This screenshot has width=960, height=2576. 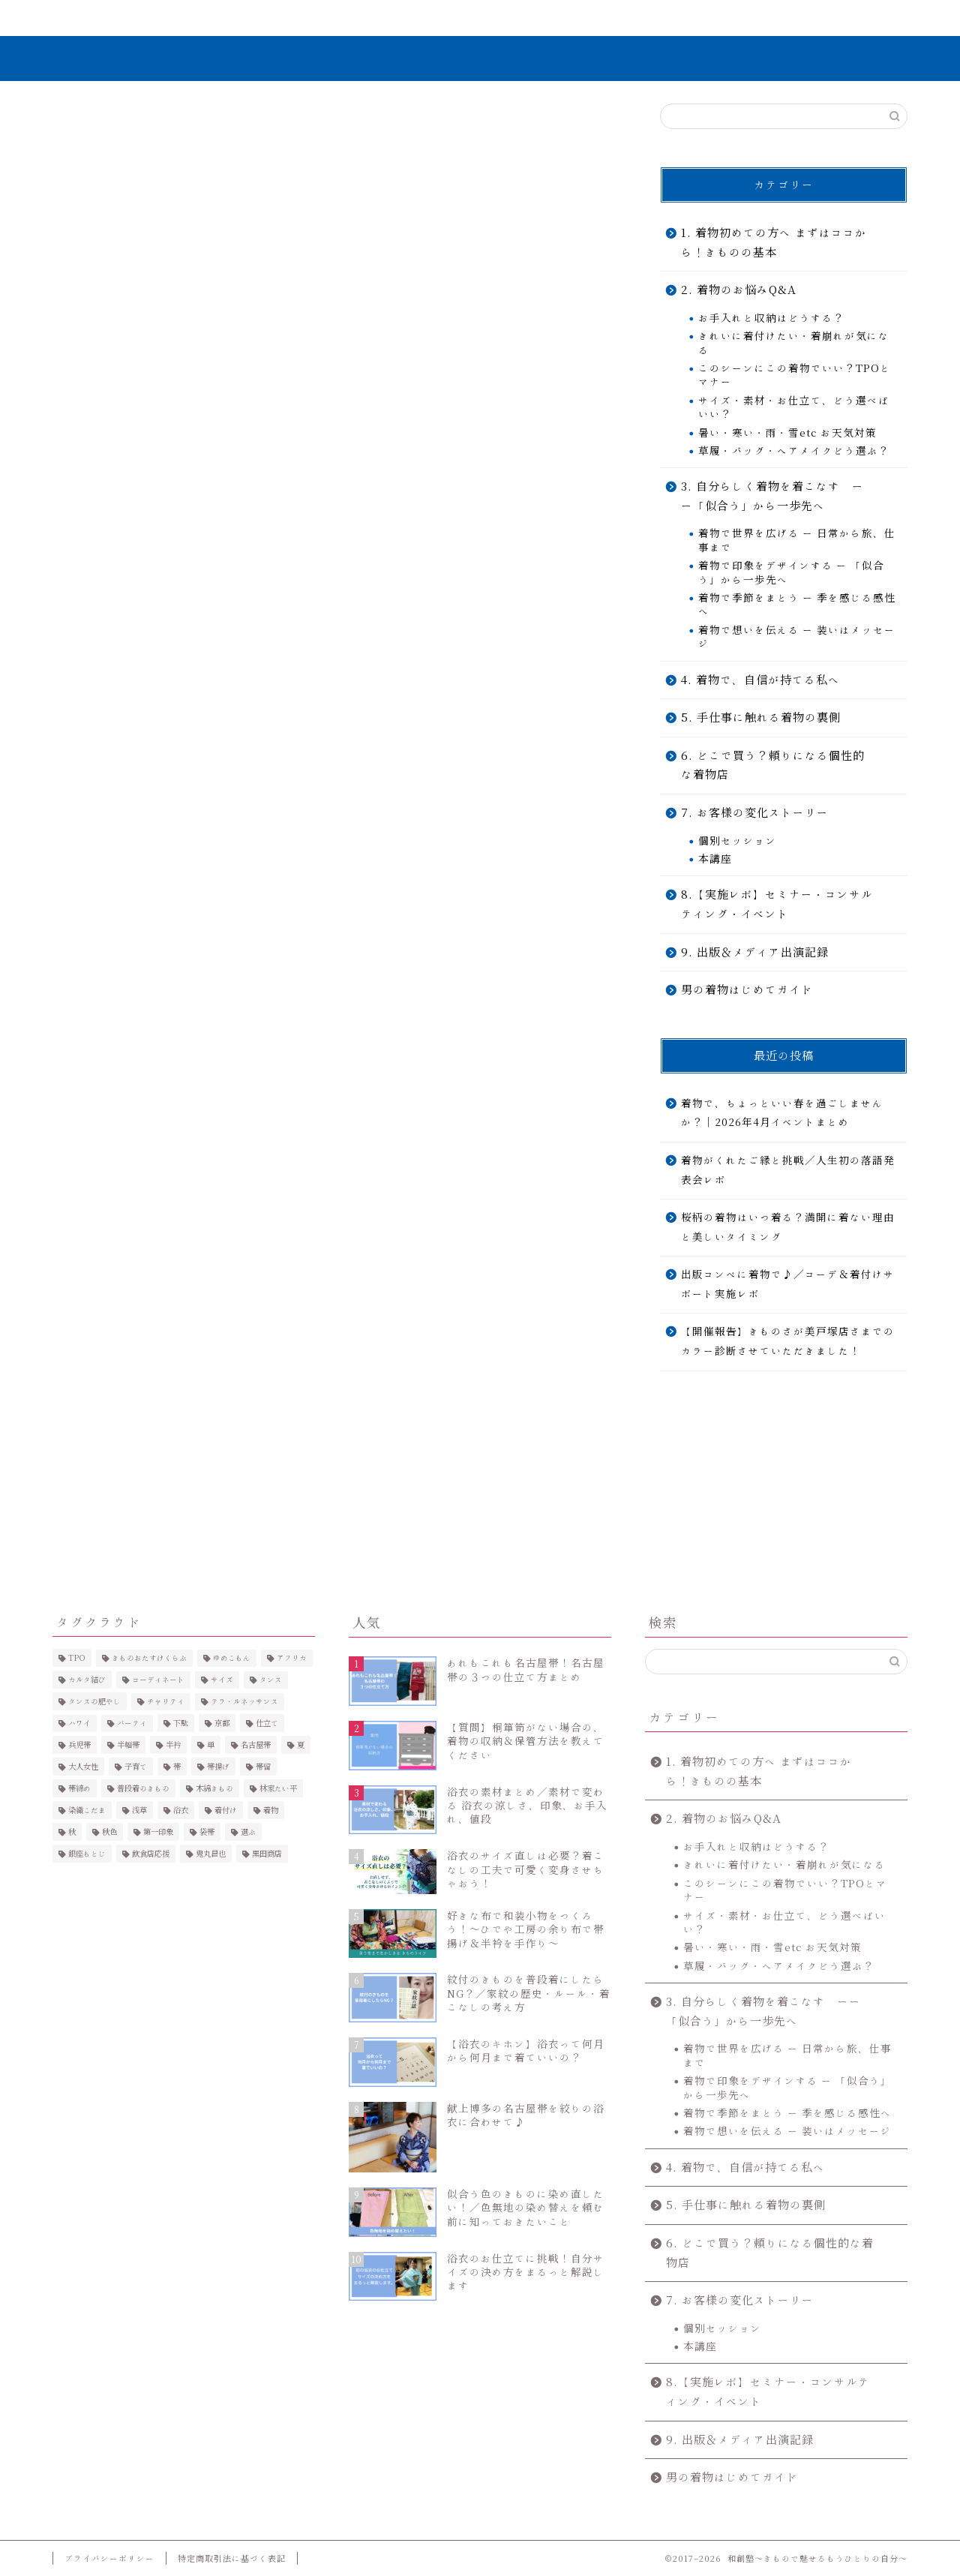 What do you see at coordinates (737, 841) in the screenshot?
I see `個別セッション` at bounding box center [737, 841].